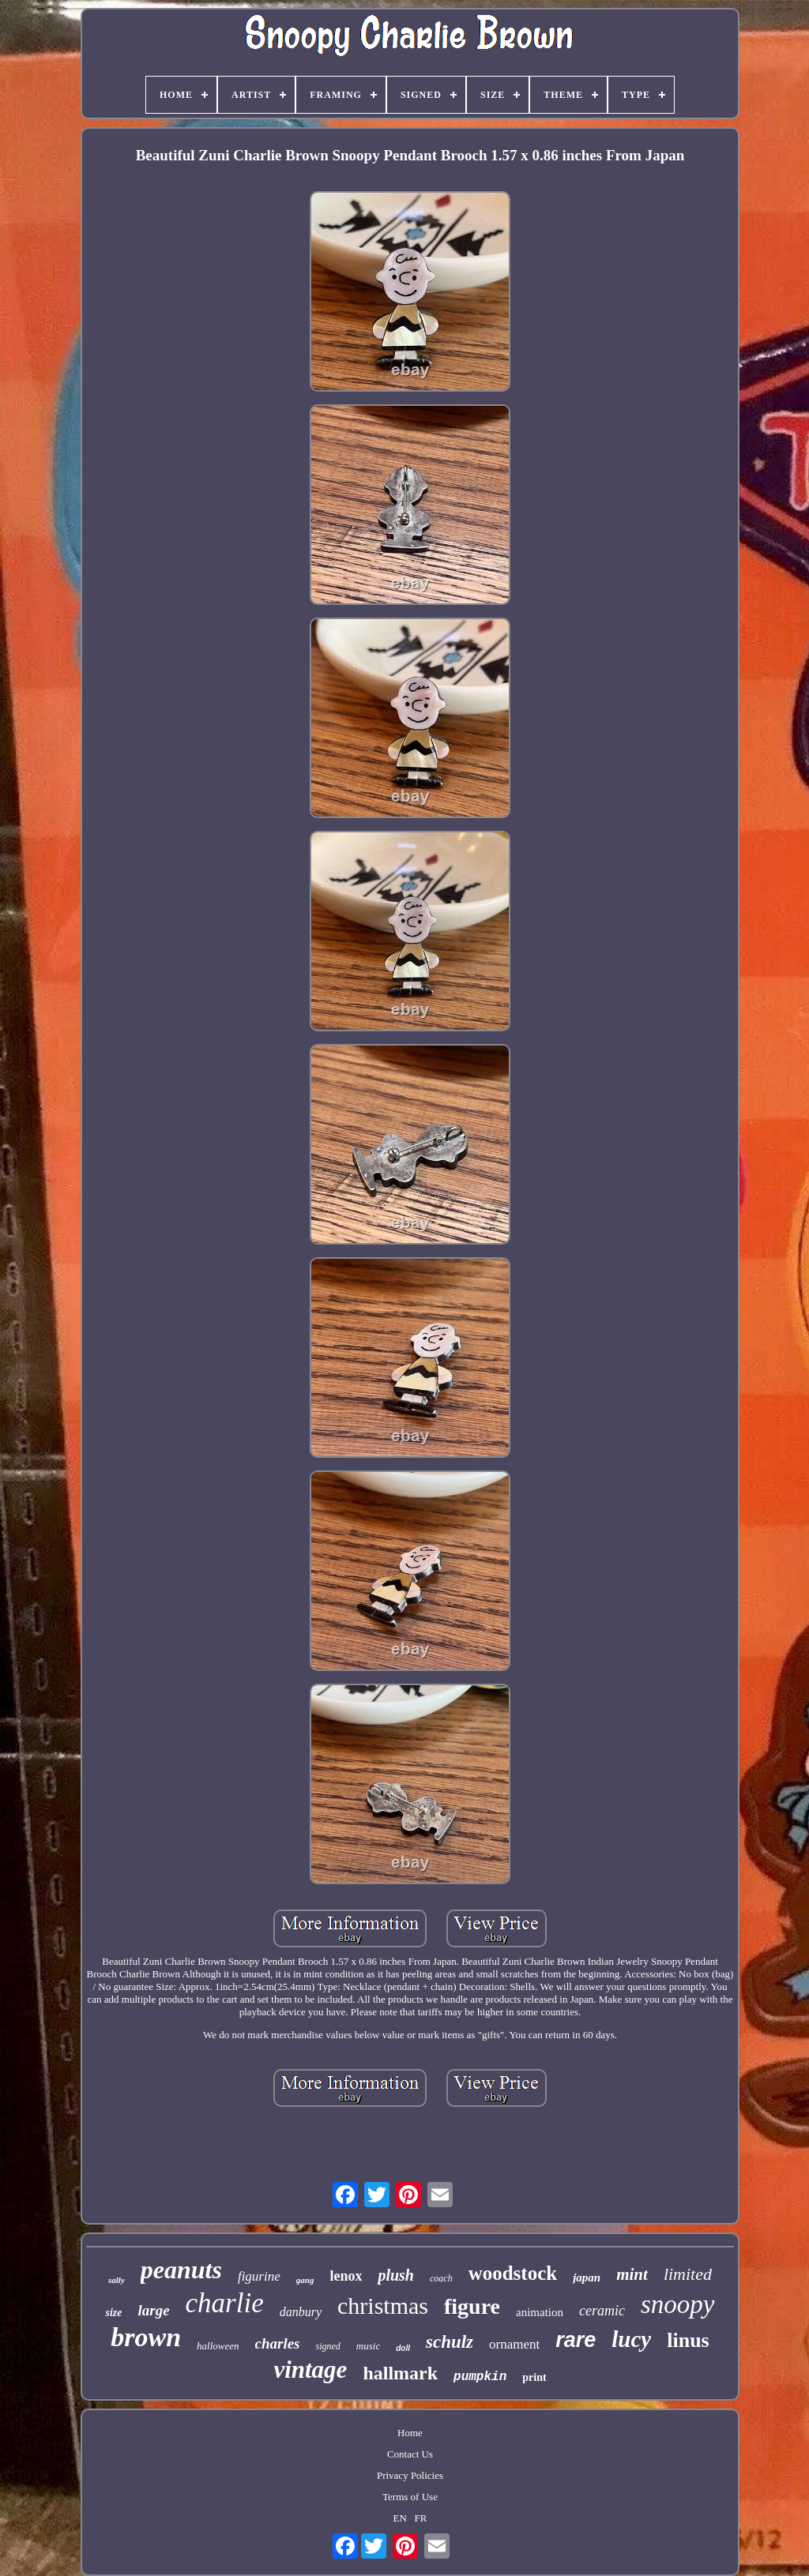  I want to click on large, so click(153, 2310).